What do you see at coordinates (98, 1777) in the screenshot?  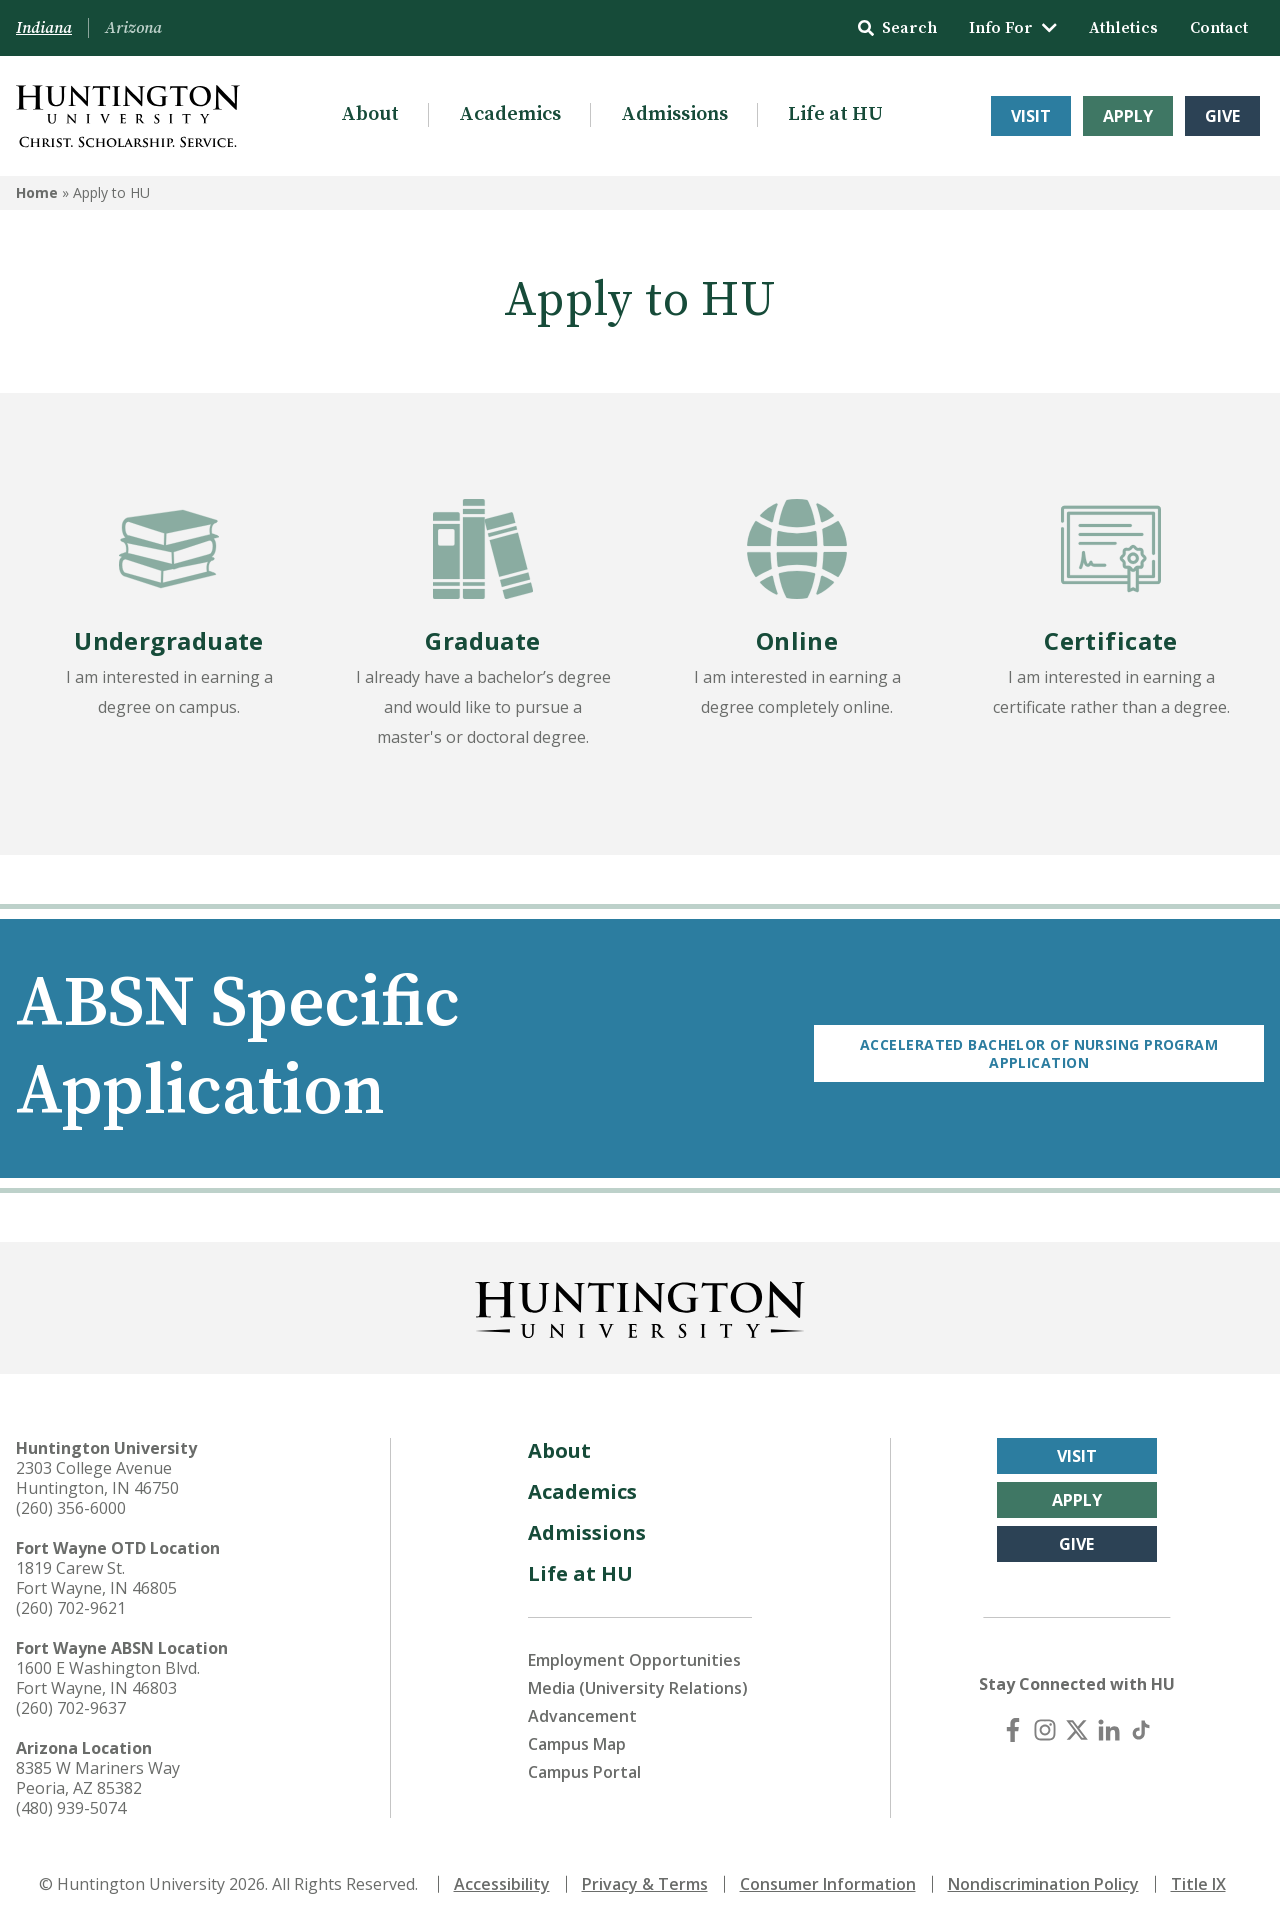 I see `8385 W Mariners Way Peoria, AZ 85382` at bounding box center [98, 1777].